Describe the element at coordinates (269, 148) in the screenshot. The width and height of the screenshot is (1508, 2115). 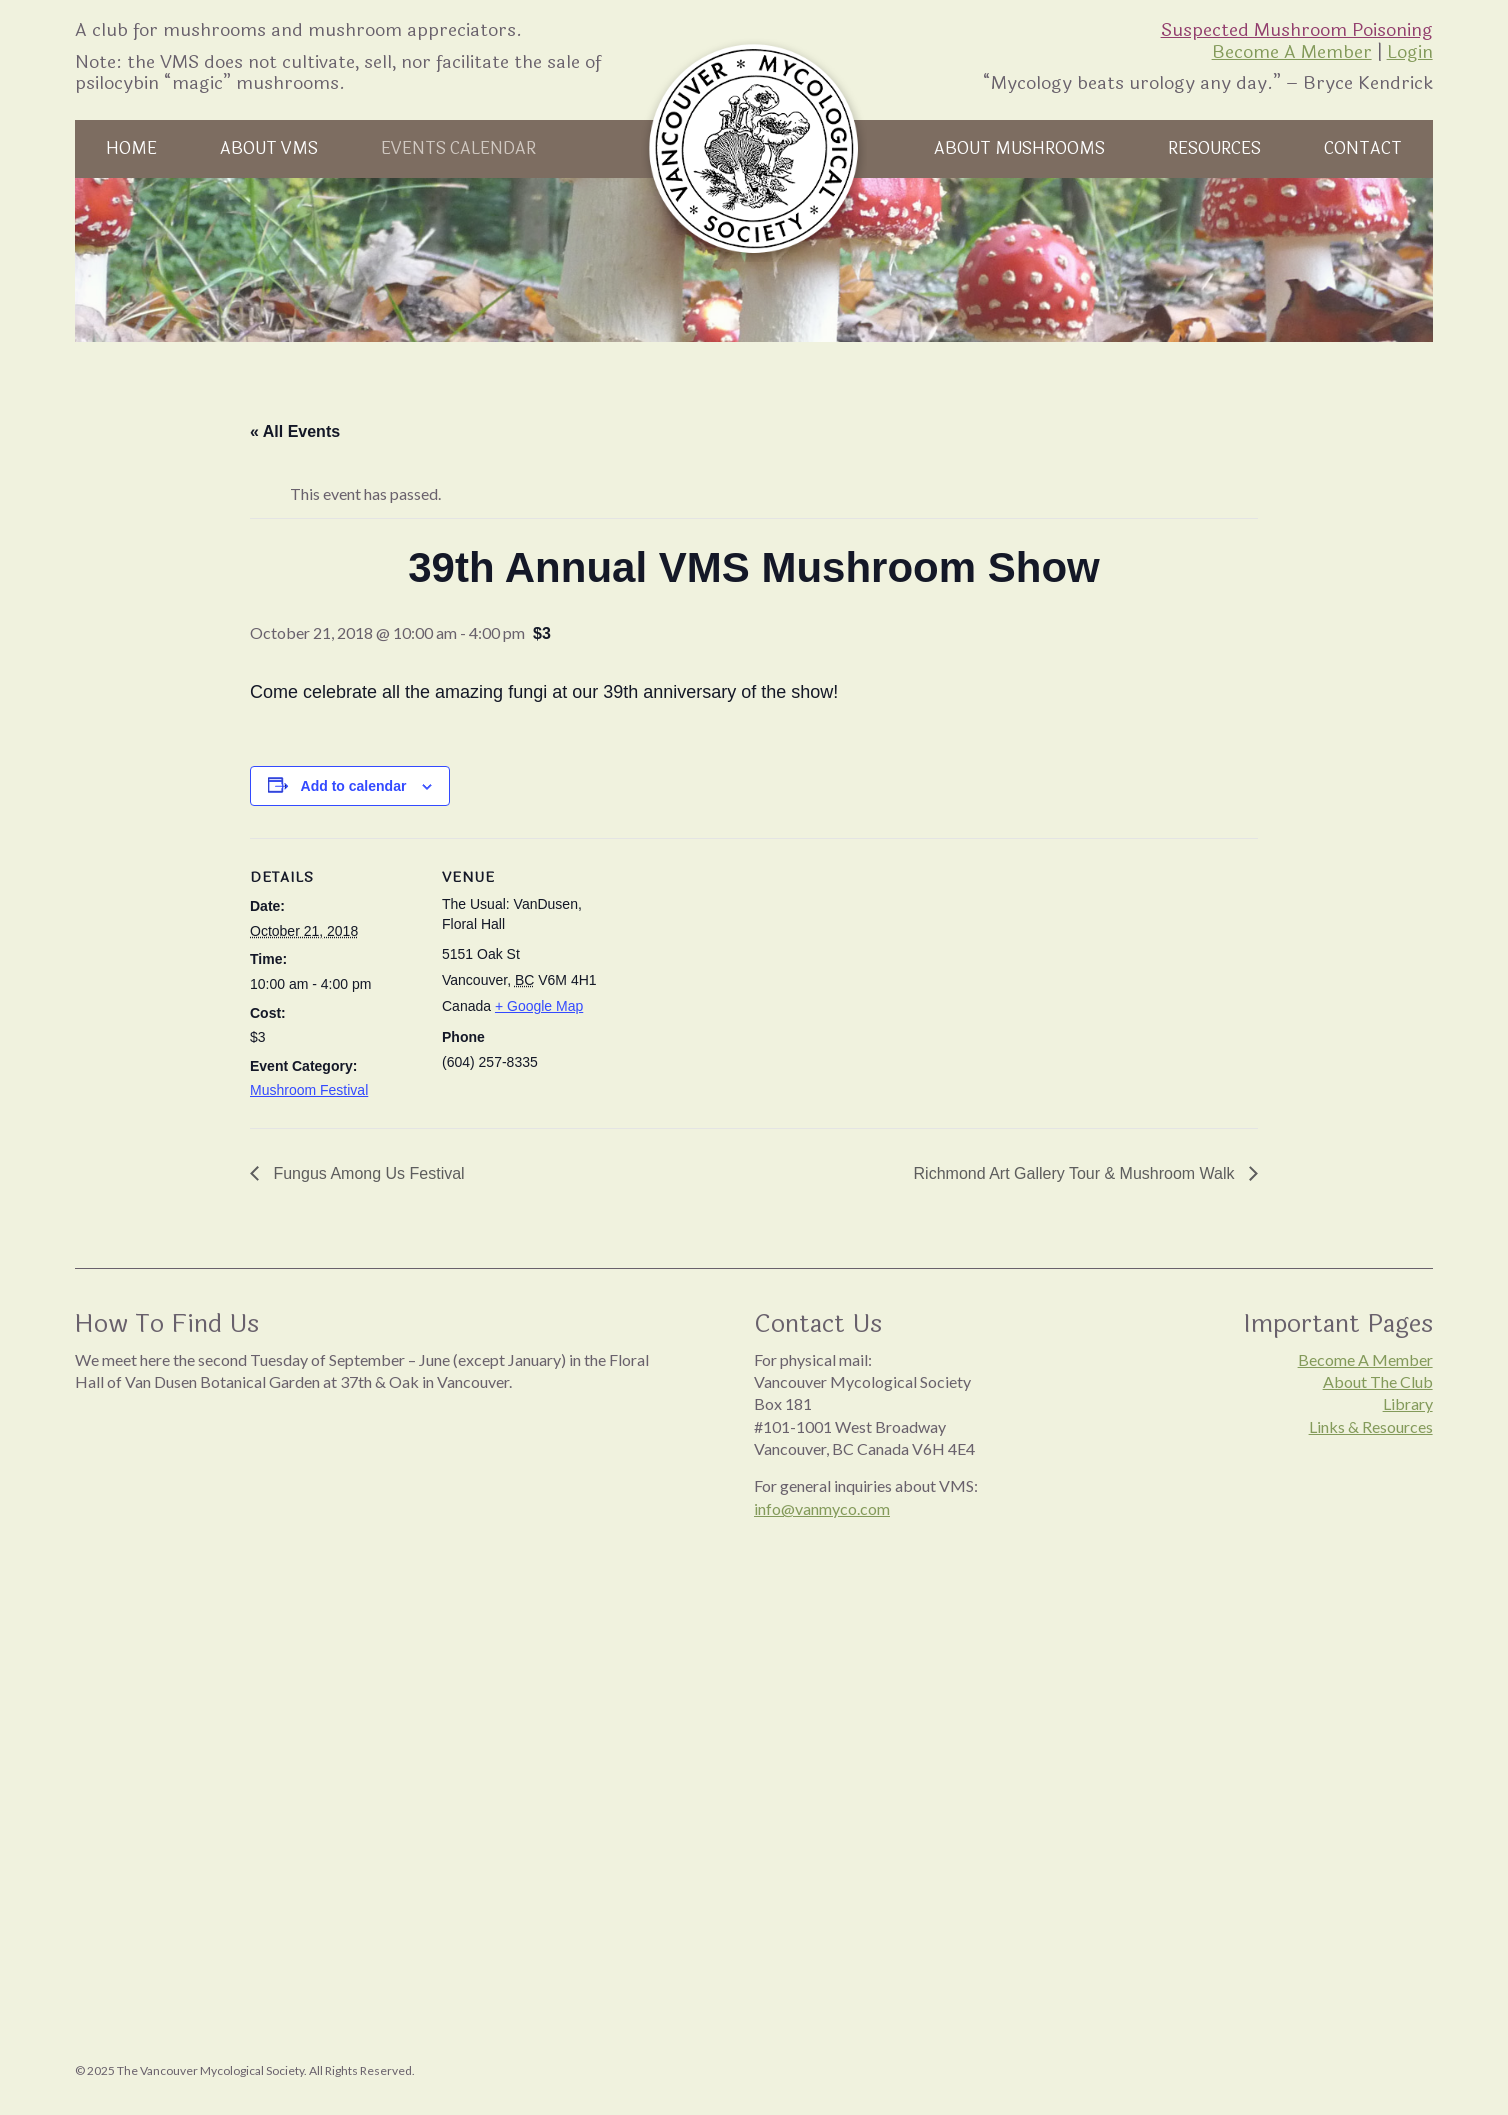
I see `About VMS` at that location.